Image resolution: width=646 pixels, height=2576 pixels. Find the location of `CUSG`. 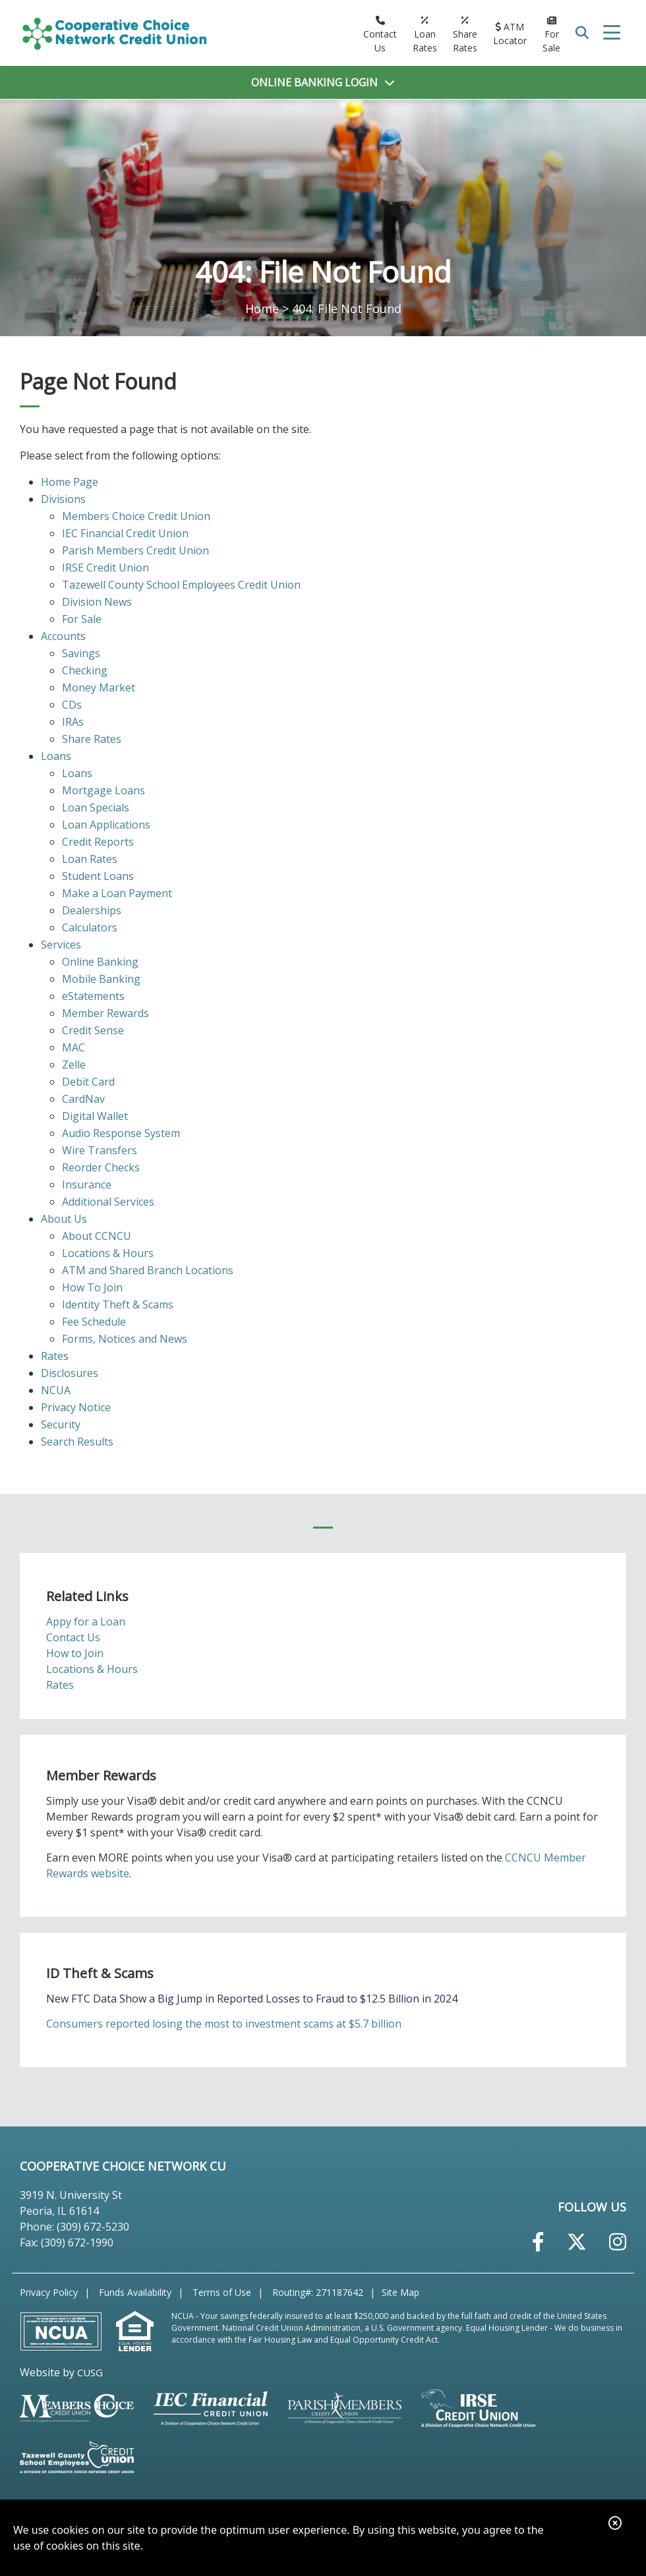

CUSG is located at coordinates (90, 2372).